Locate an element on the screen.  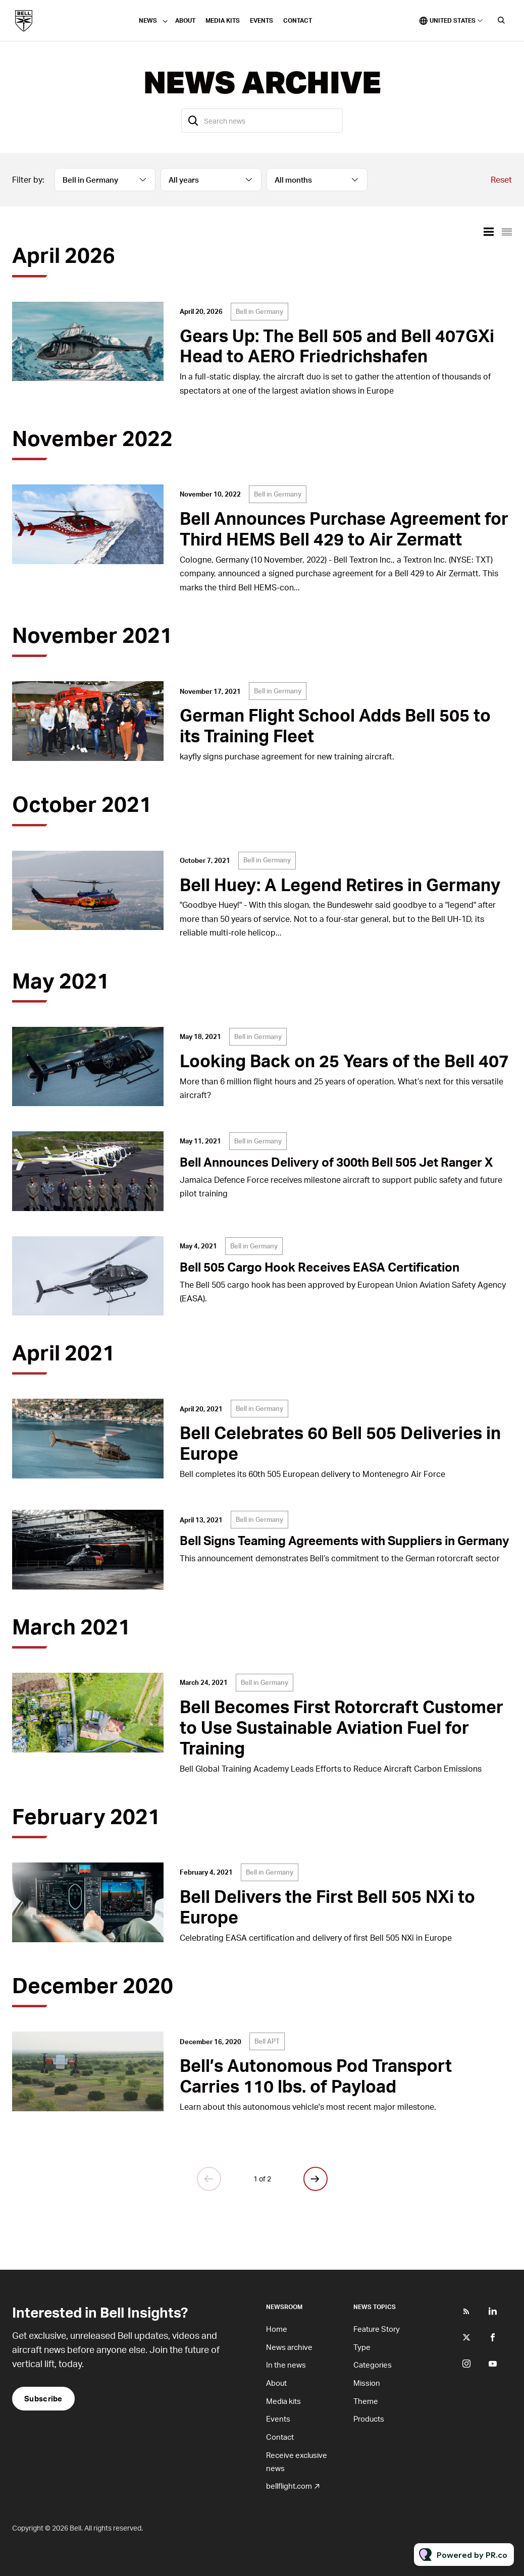
Home is located at coordinates (276, 2329).